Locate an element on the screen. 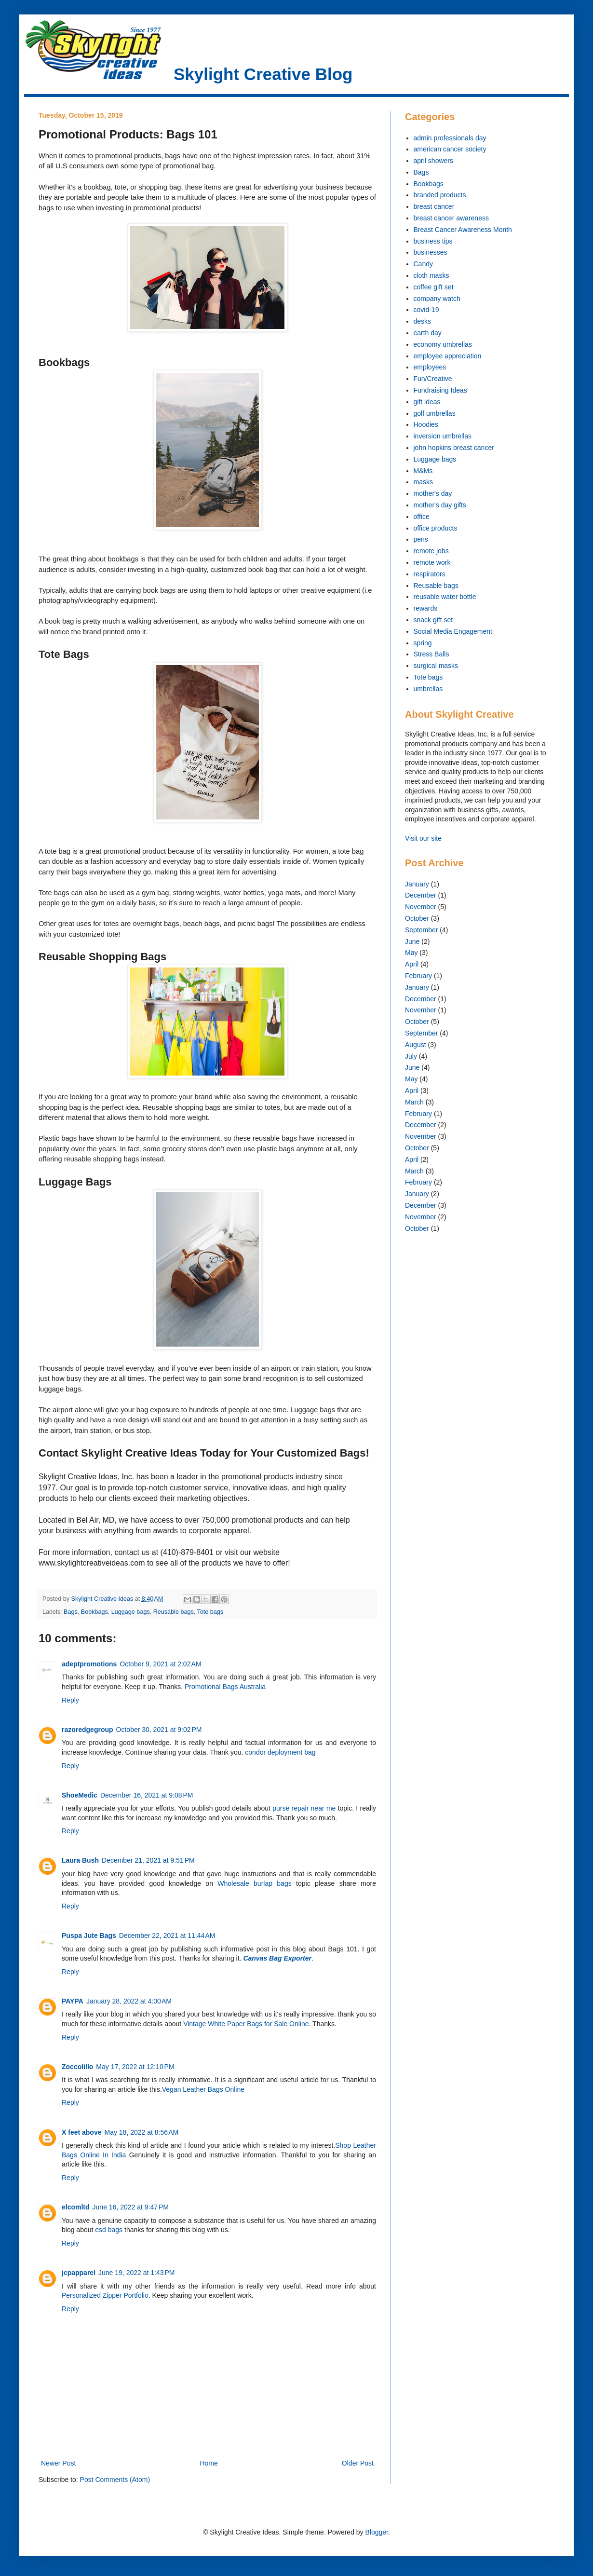 The width and height of the screenshot is (593, 2576). September is located at coordinates (421, 930).